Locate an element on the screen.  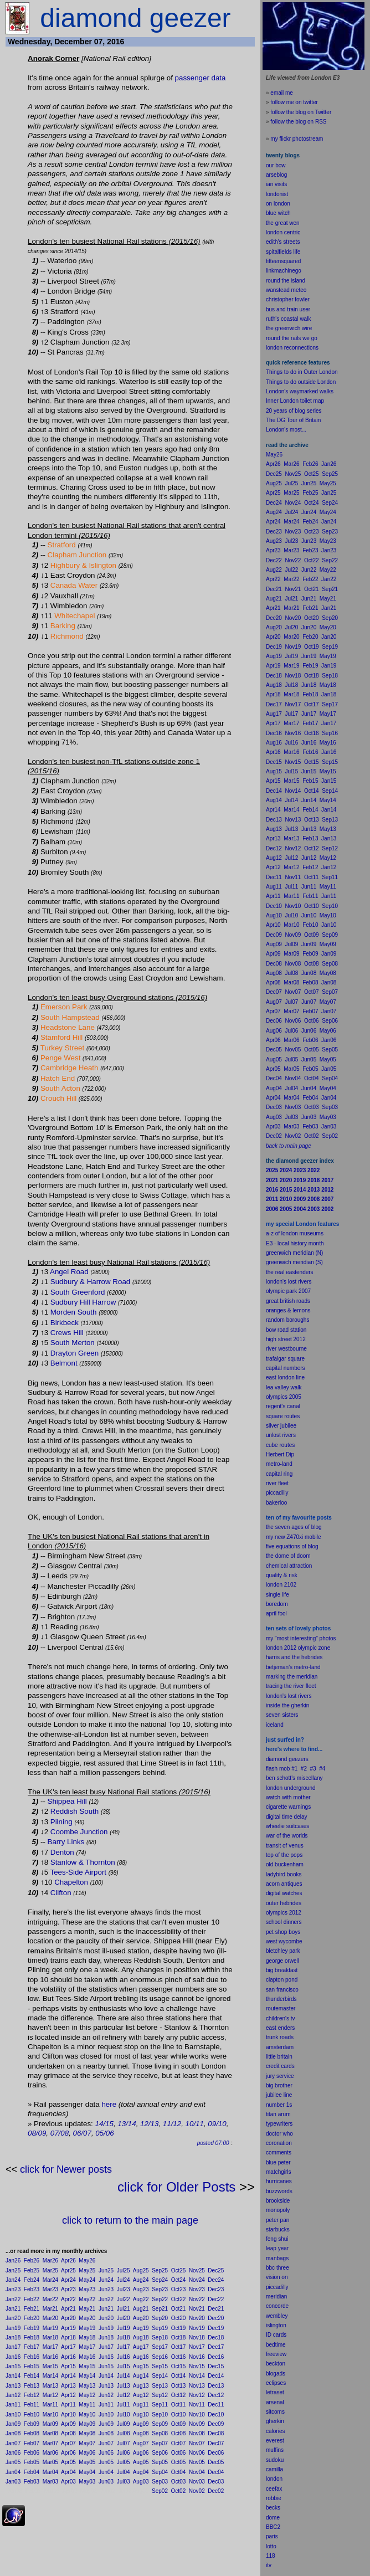
Feb16 is located at coordinates (31, 2357).